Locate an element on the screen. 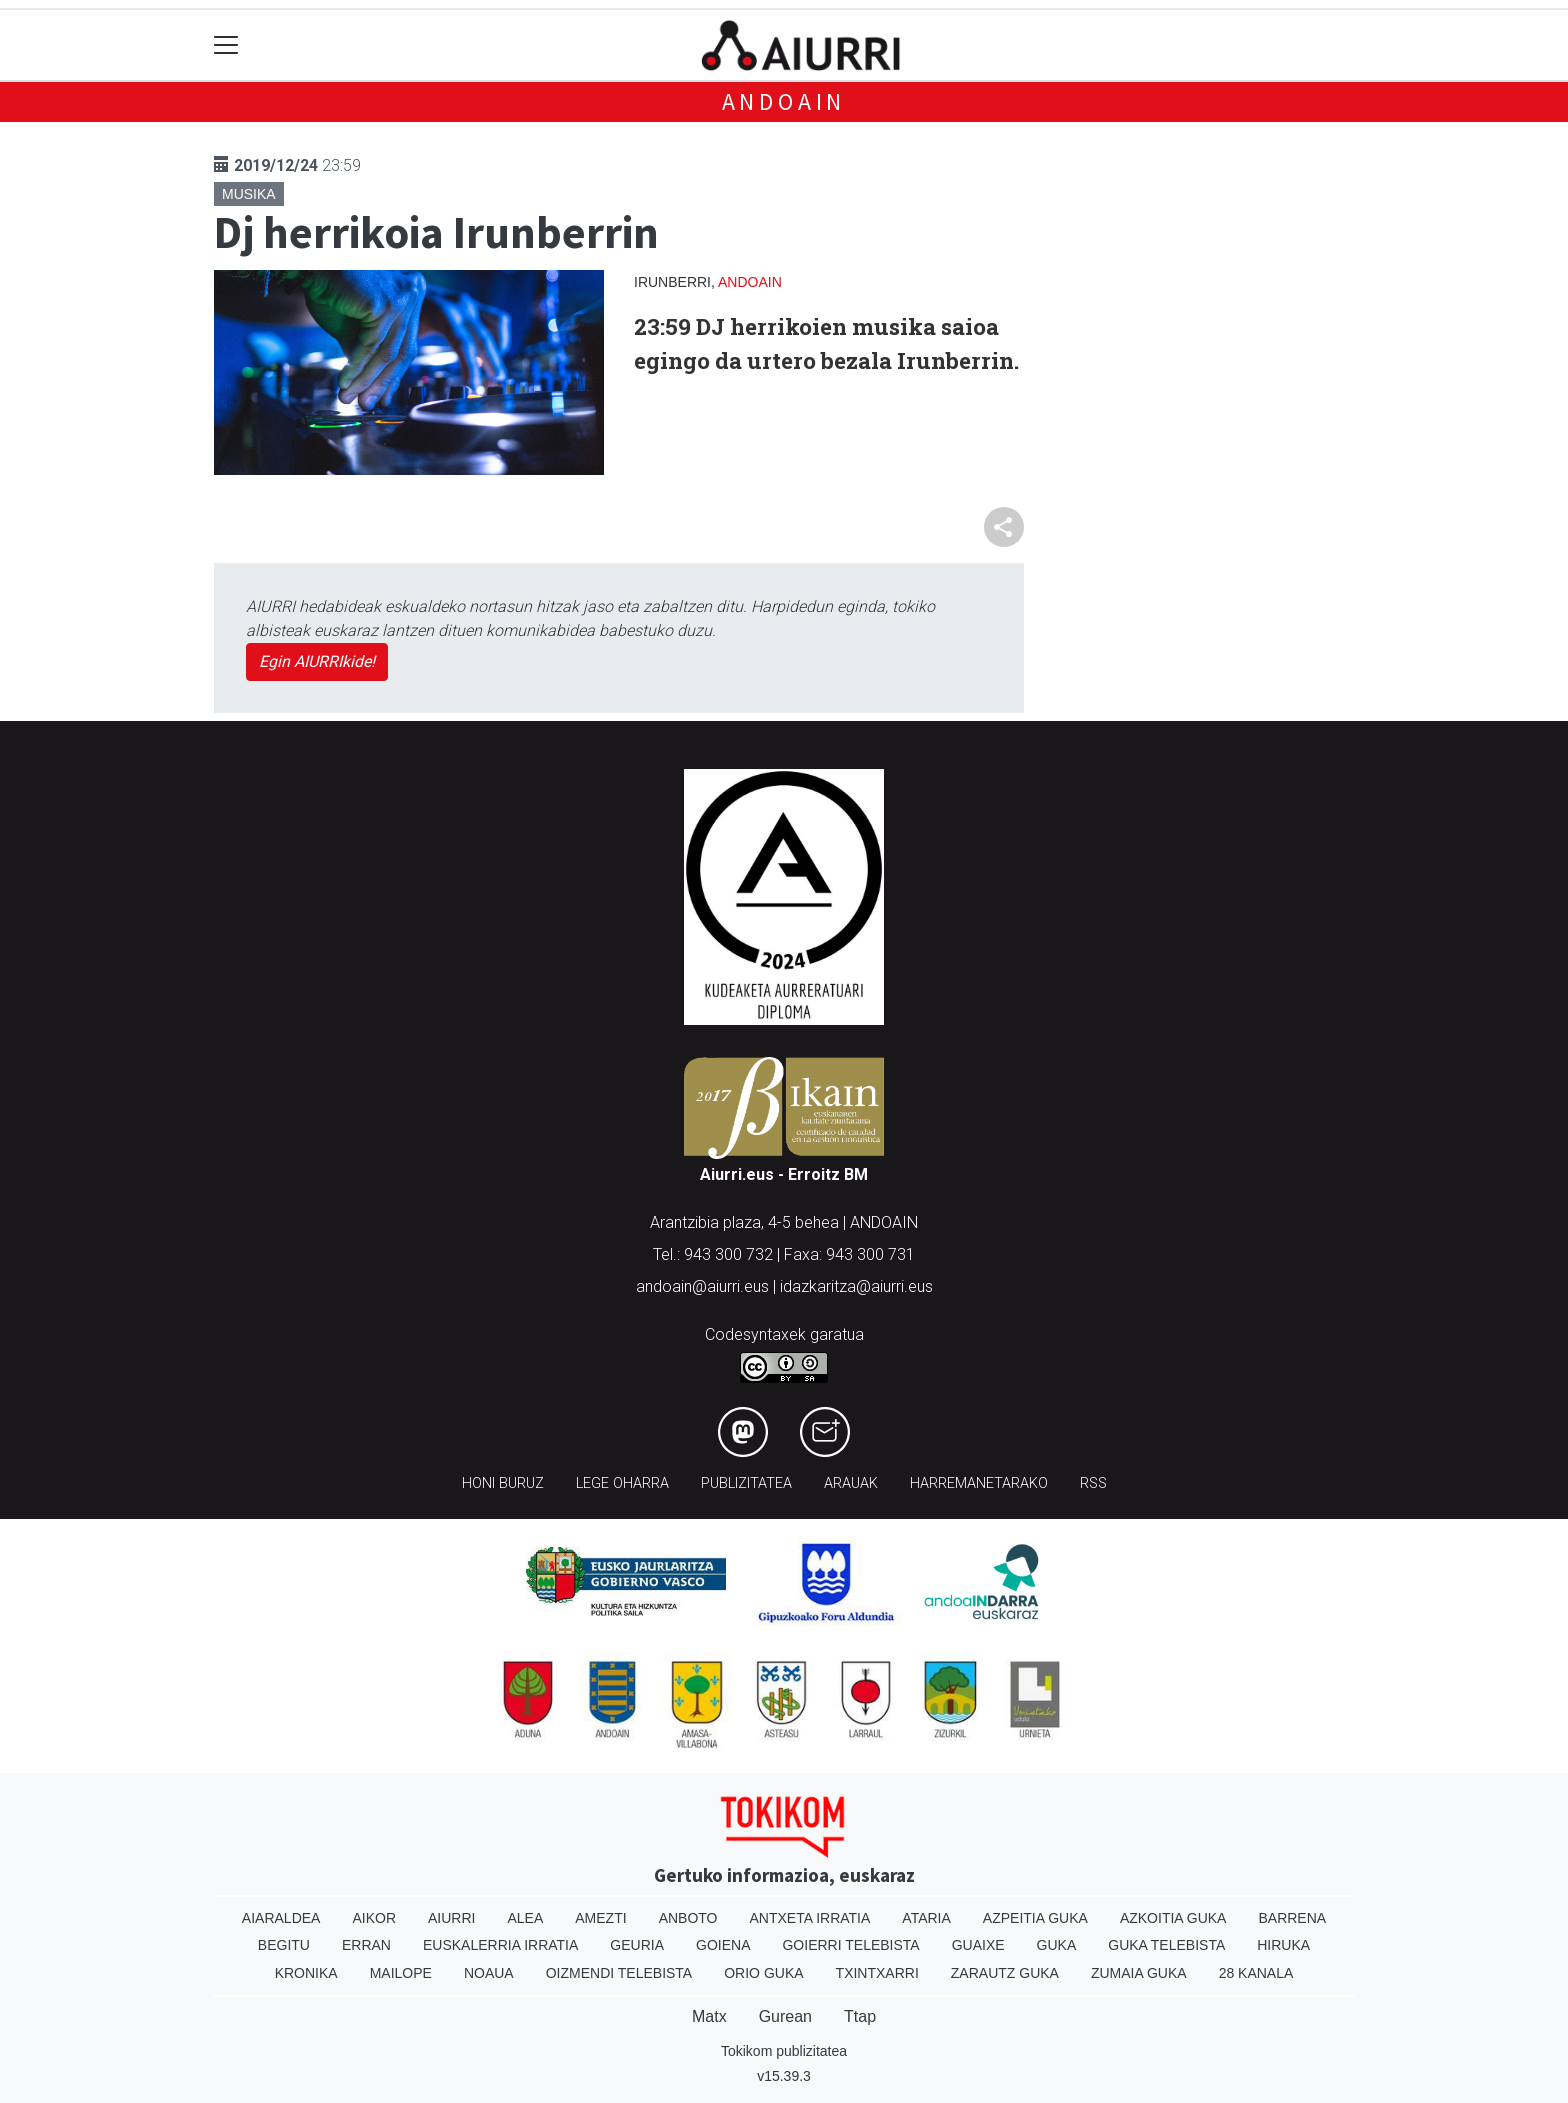 This screenshot has width=1568, height=2103. Euskalerria Irratia is located at coordinates (500, 1945).